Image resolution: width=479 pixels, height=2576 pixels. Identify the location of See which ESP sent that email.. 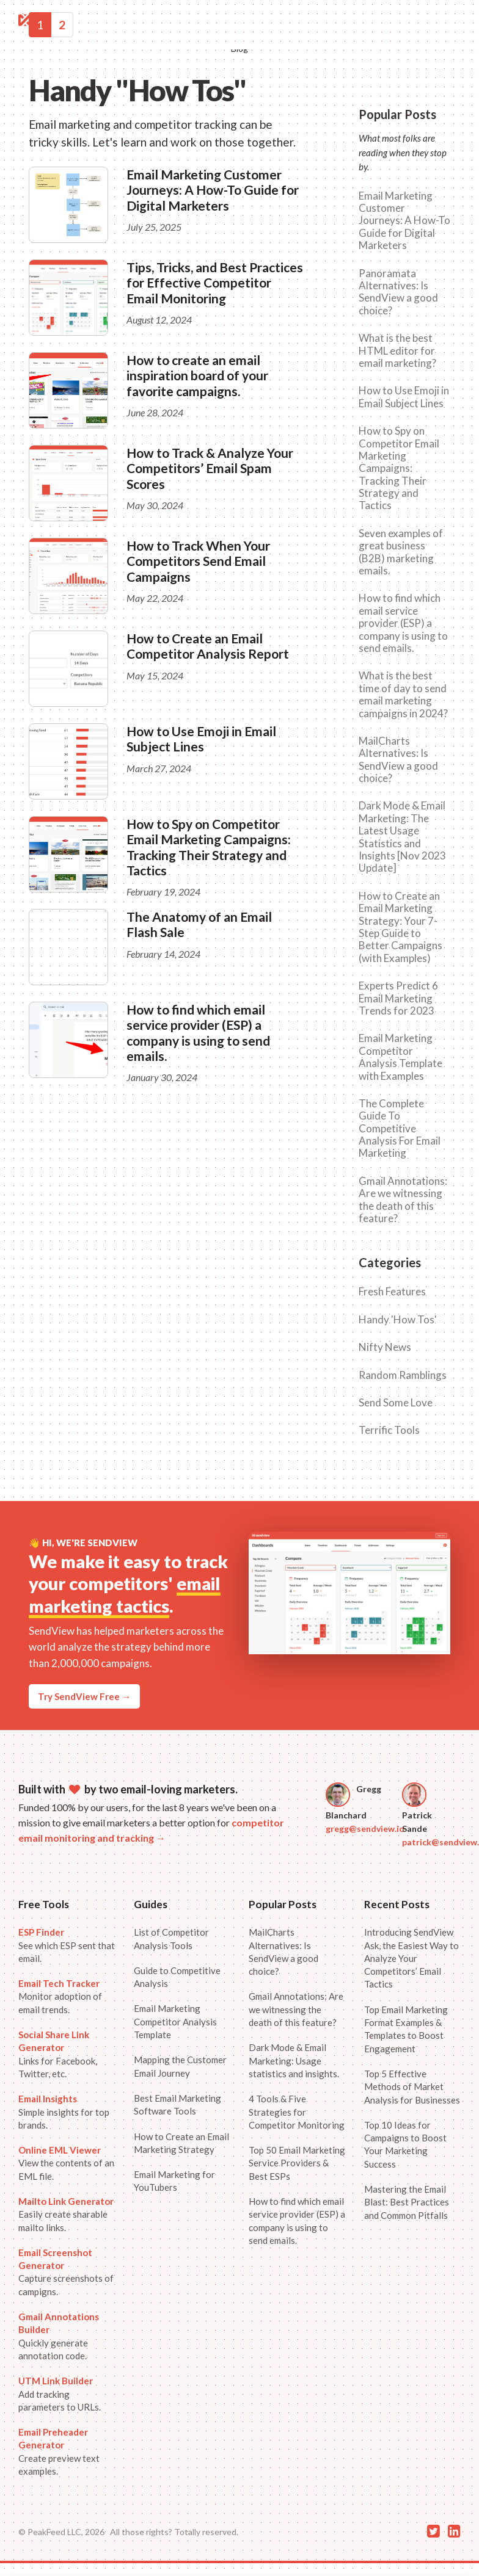
(66, 1945).